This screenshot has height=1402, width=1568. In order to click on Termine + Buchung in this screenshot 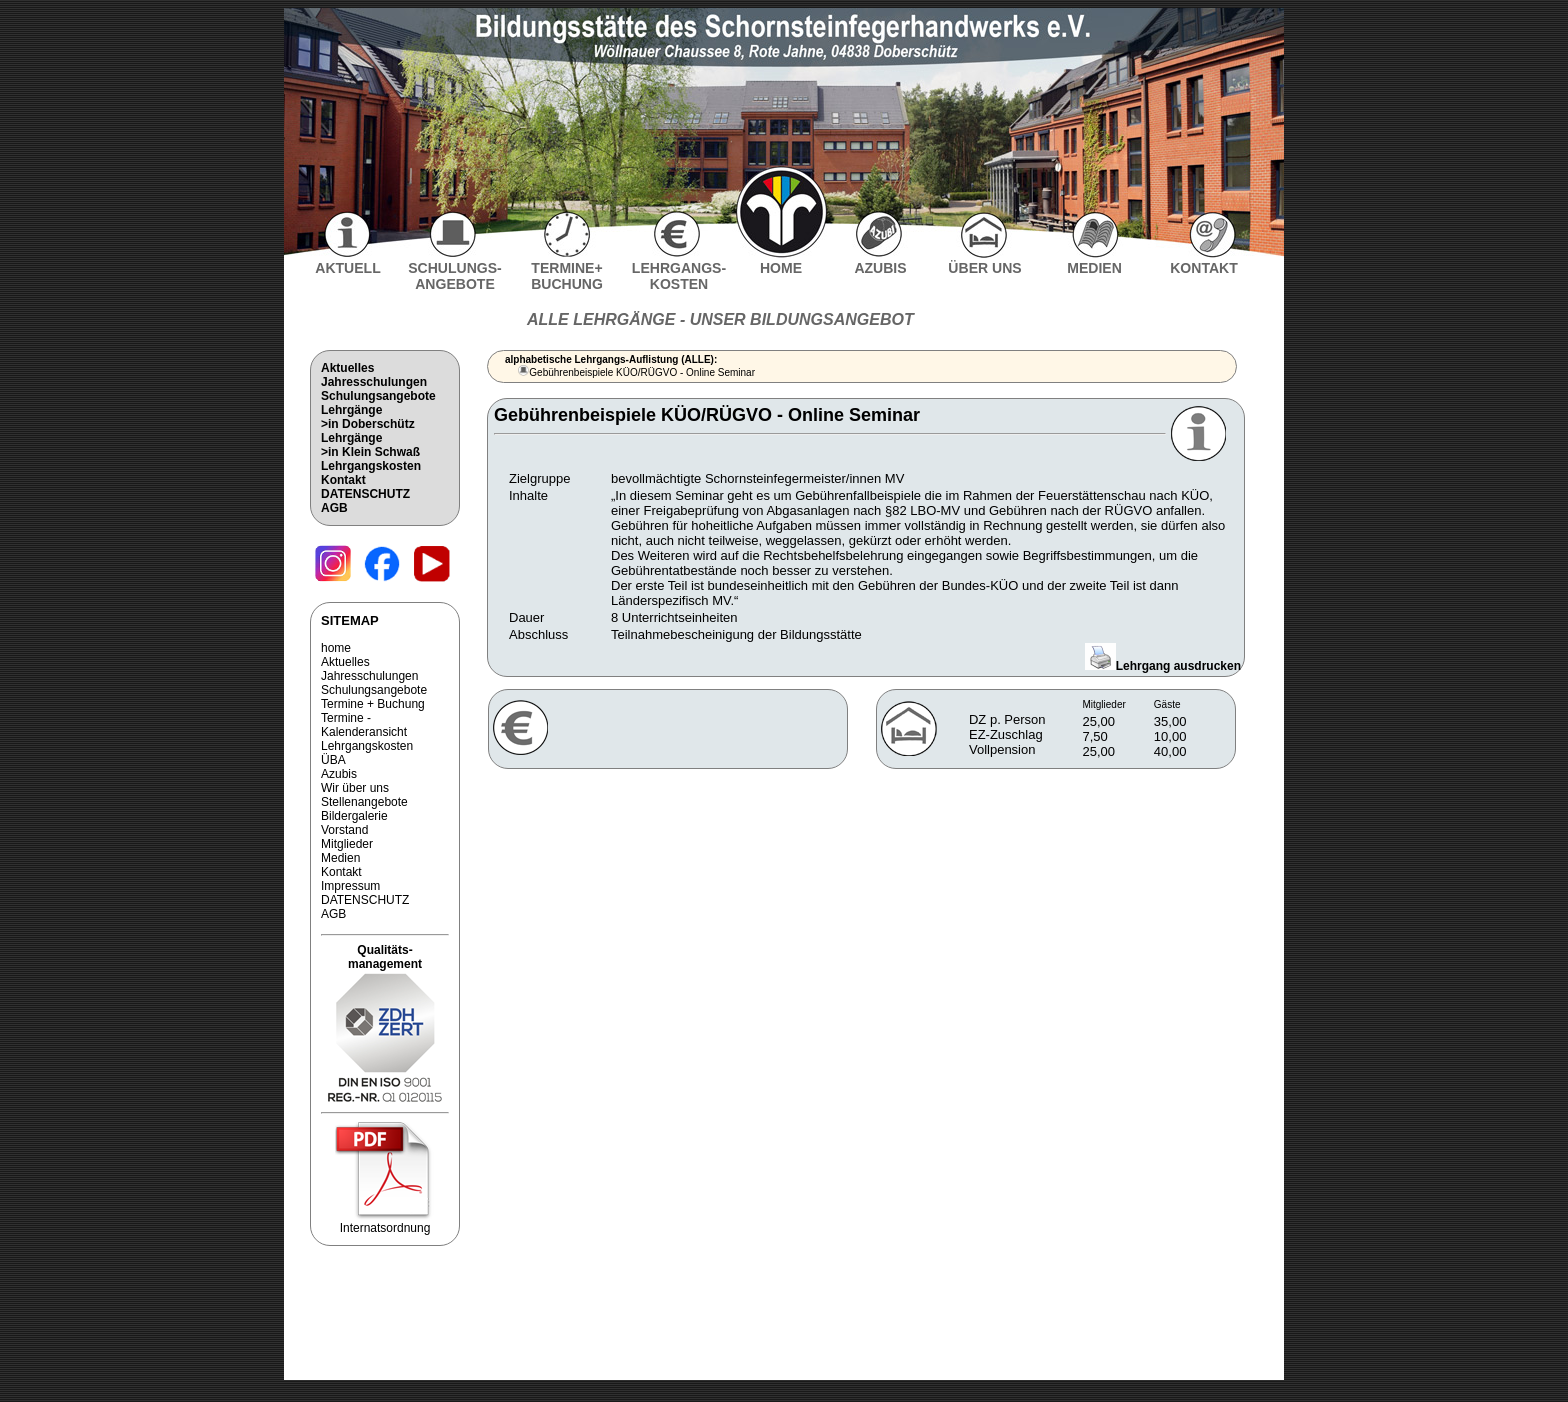, I will do `click(373, 704)`.